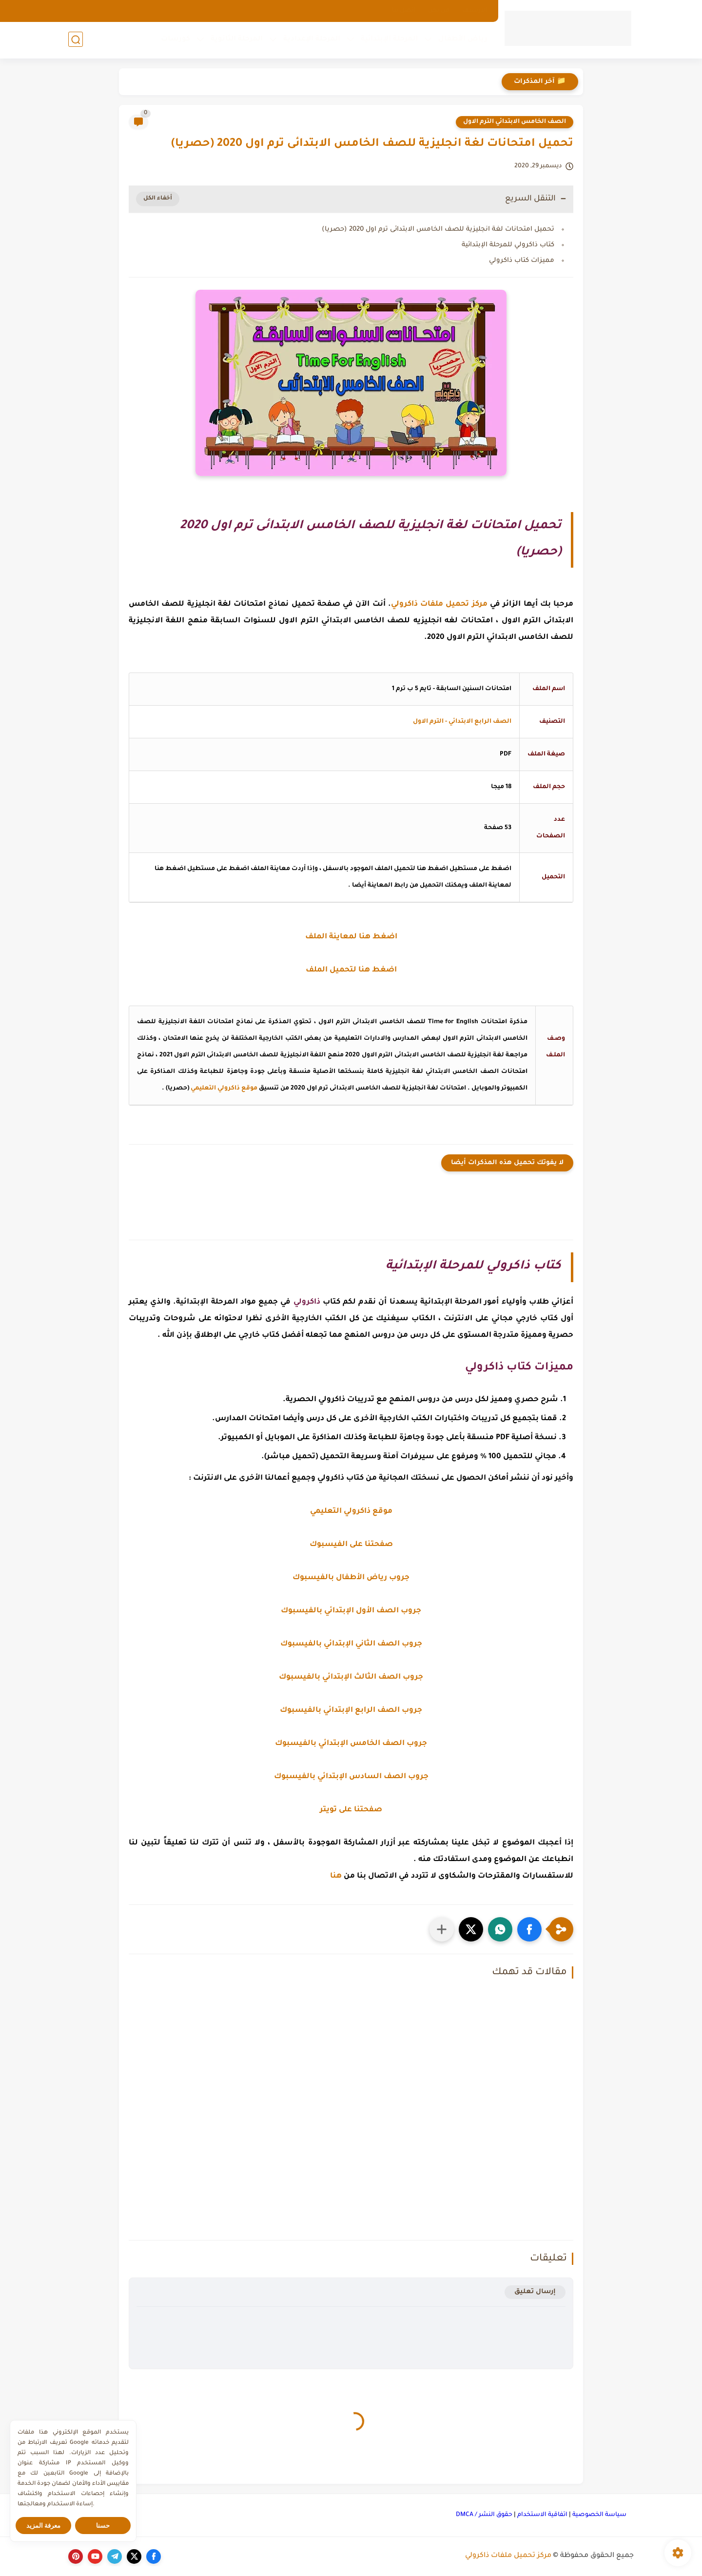 The width and height of the screenshot is (702, 2576). Describe the element at coordinates (514, 122) in the screenshot. I see `الصف الخامس الابتدائي الترم الاول` at that location.